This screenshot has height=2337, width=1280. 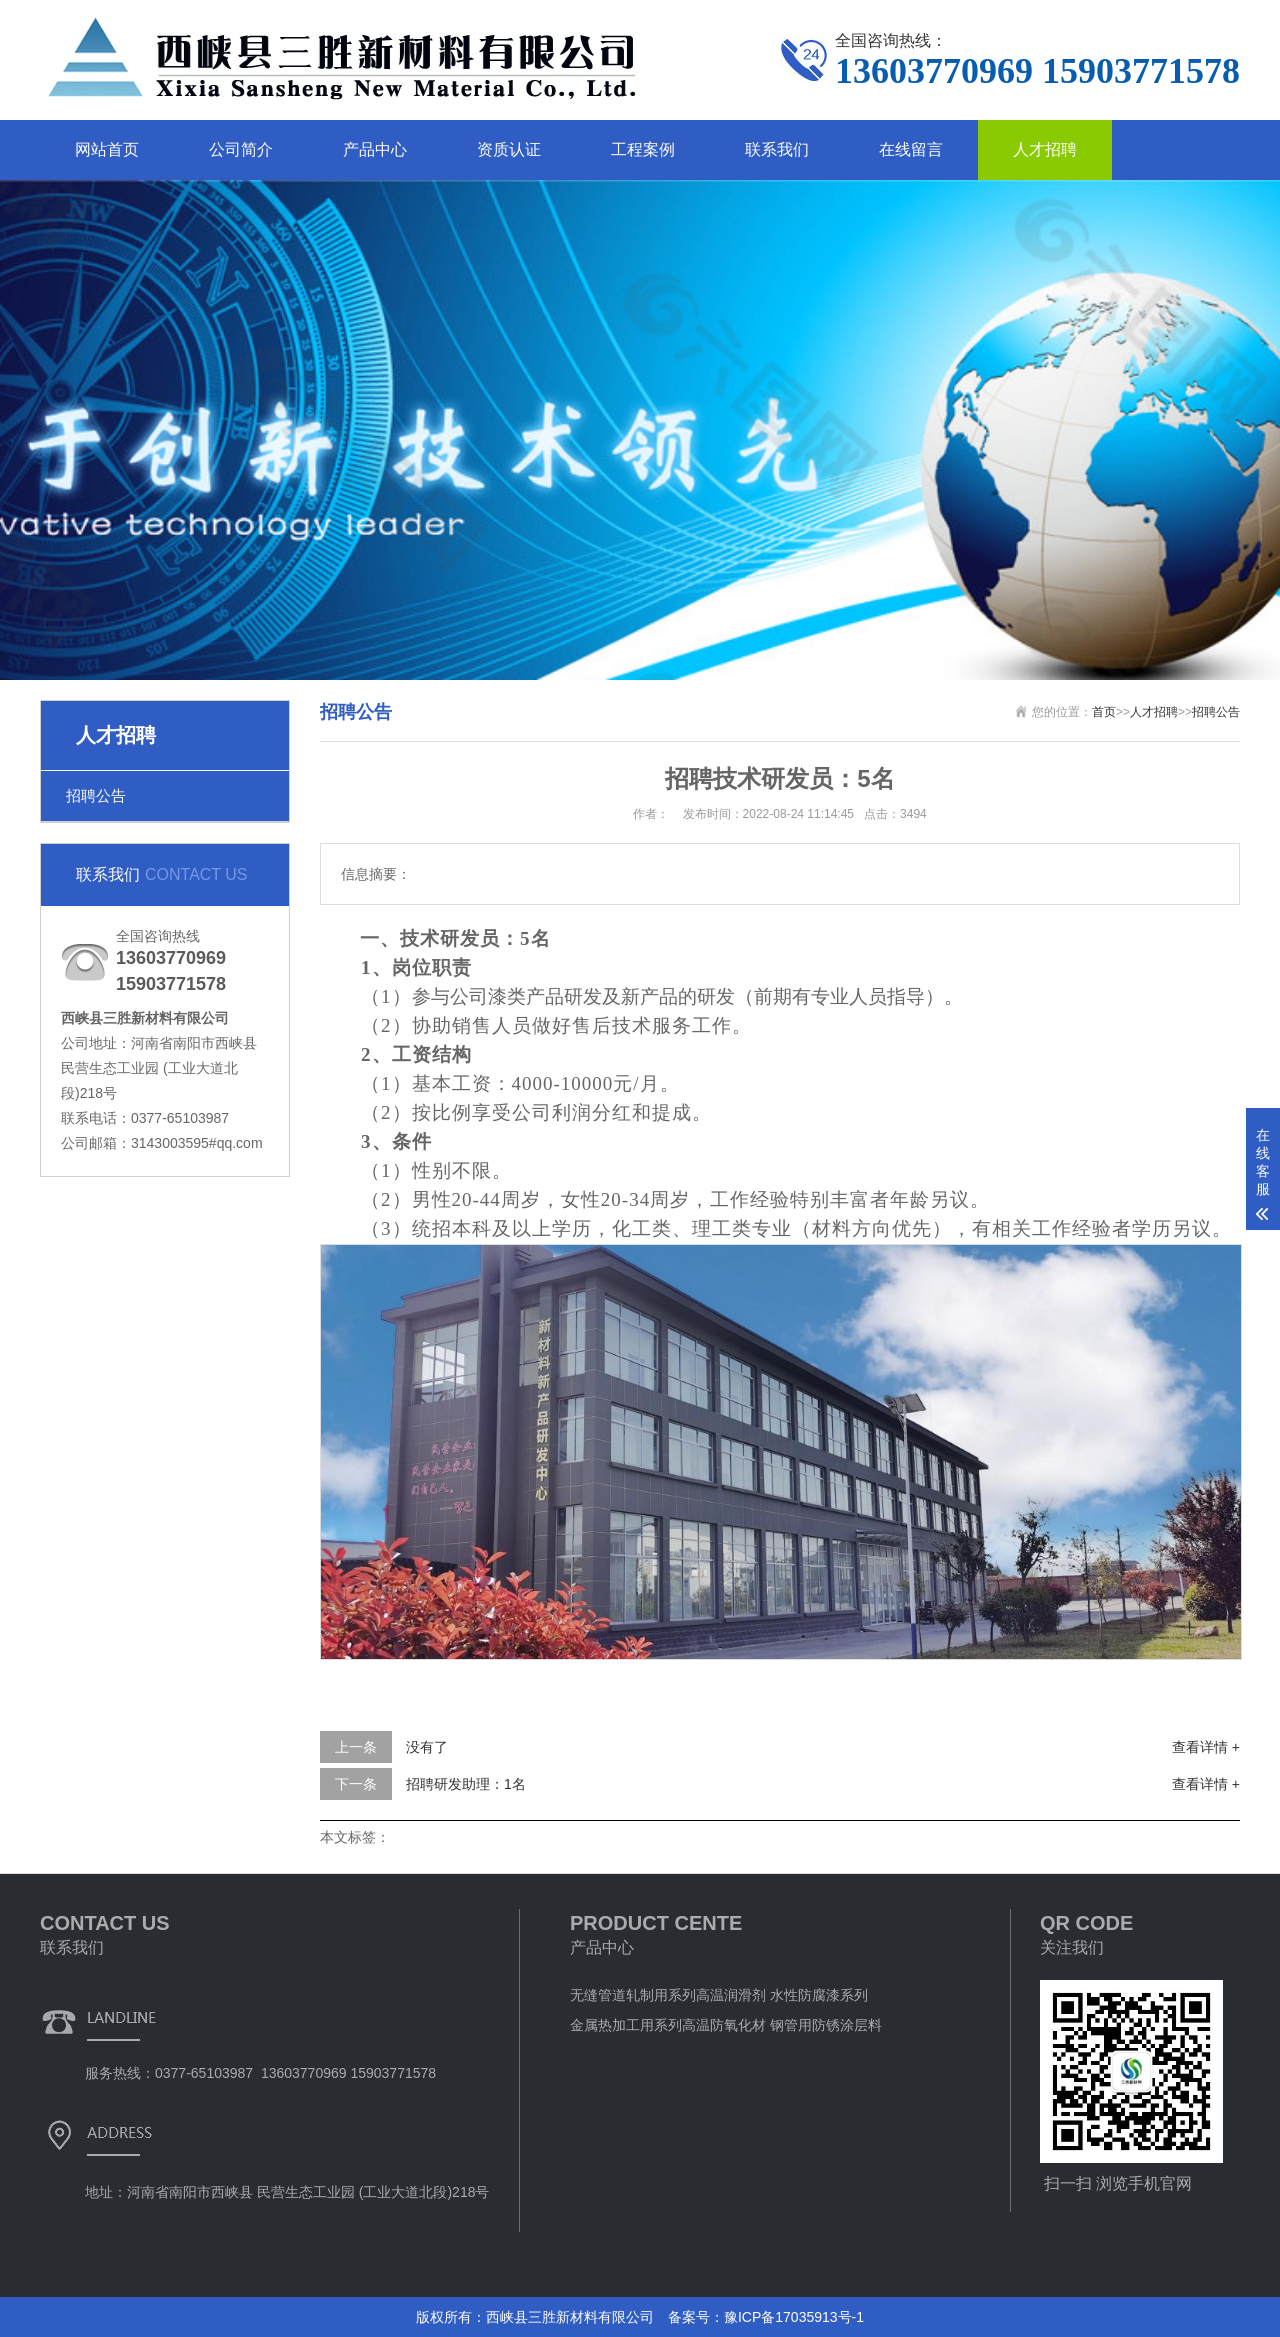 What do you see at coordinates (911, 149) in the screenshot?
I see `在线留言` at bounding box center [911, 149].